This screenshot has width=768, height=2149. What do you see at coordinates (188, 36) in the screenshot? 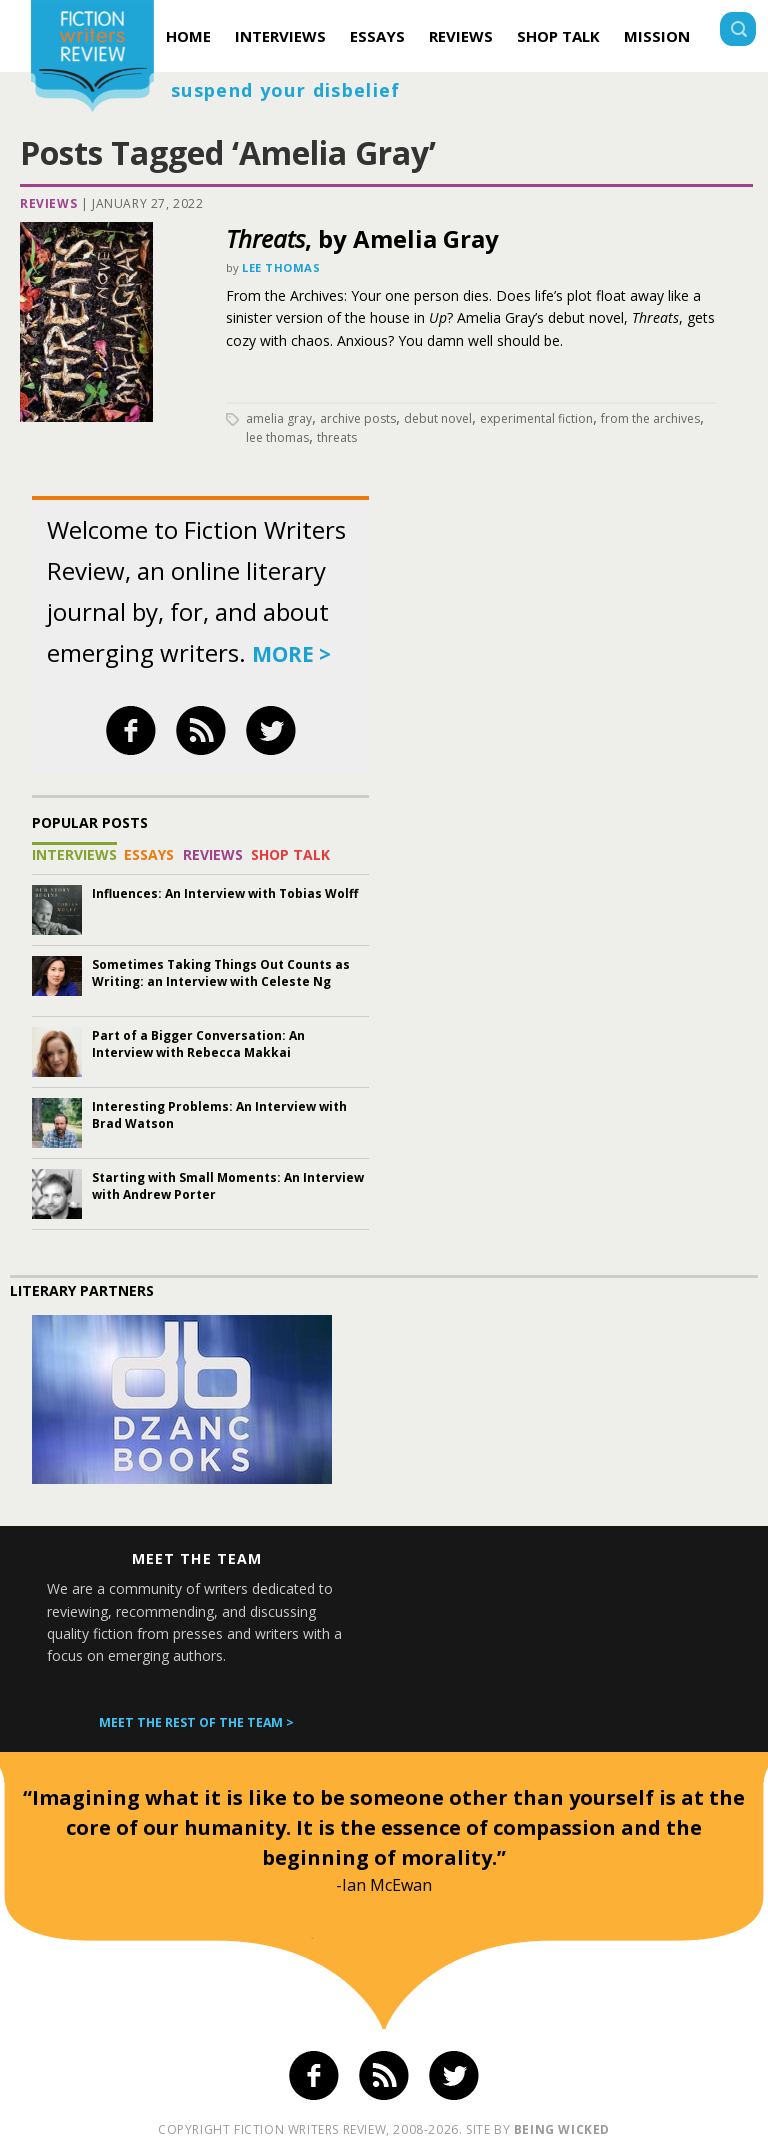
I see `Home` at bounding box center [188, 36].